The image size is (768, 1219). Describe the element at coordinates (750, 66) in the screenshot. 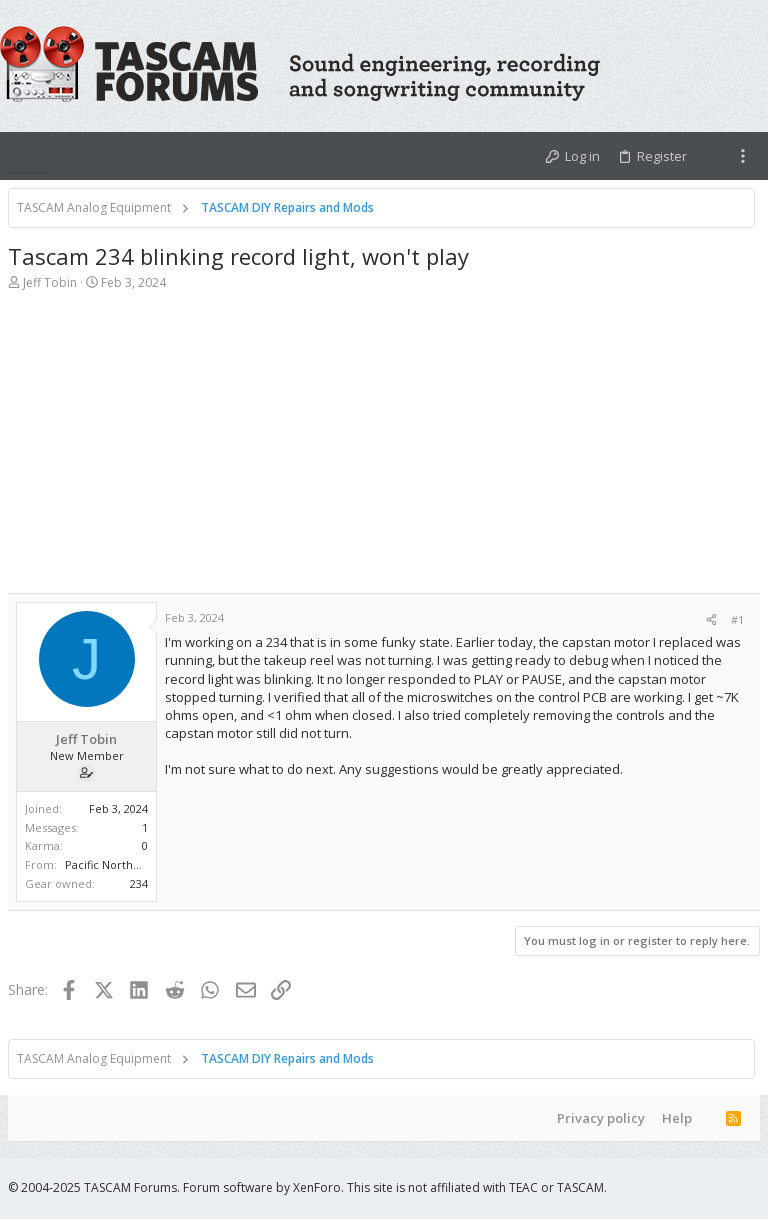

I see `[Search]` at that location.